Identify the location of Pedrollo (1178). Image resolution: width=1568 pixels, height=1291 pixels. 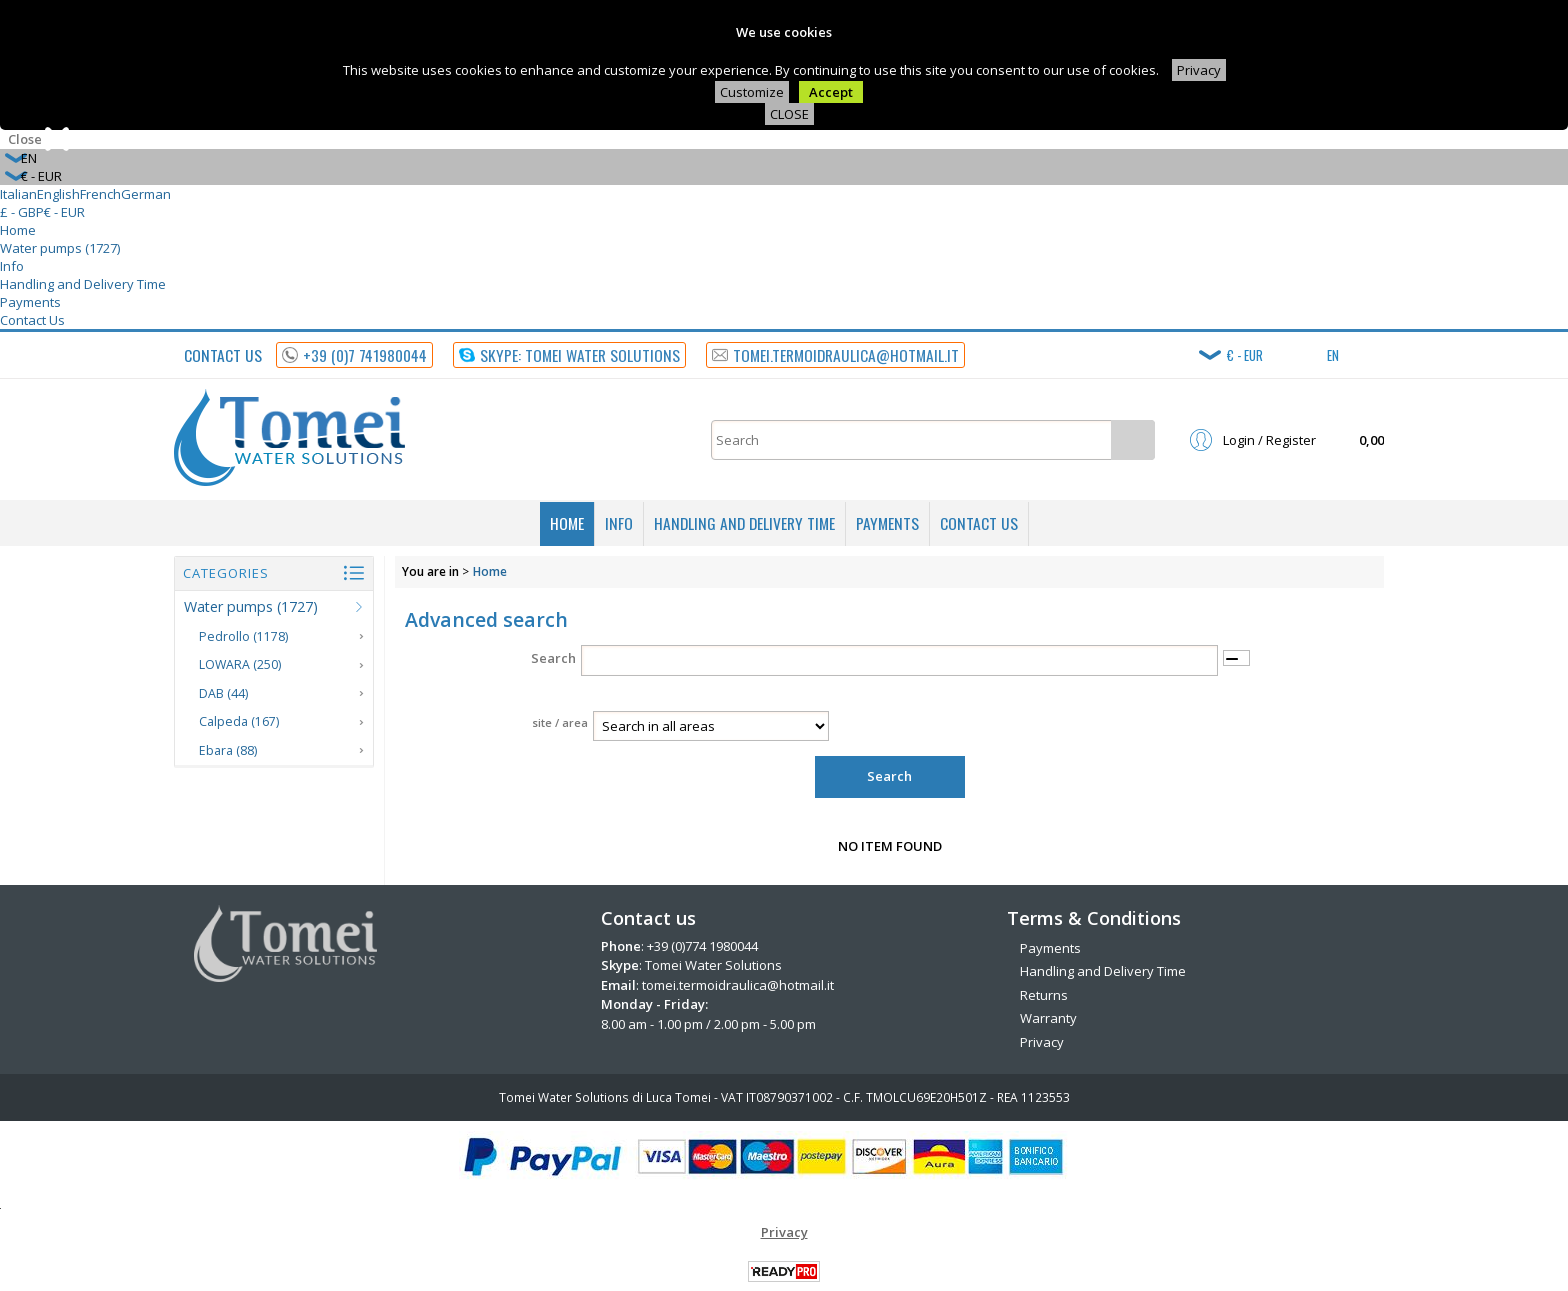
(243, 636).